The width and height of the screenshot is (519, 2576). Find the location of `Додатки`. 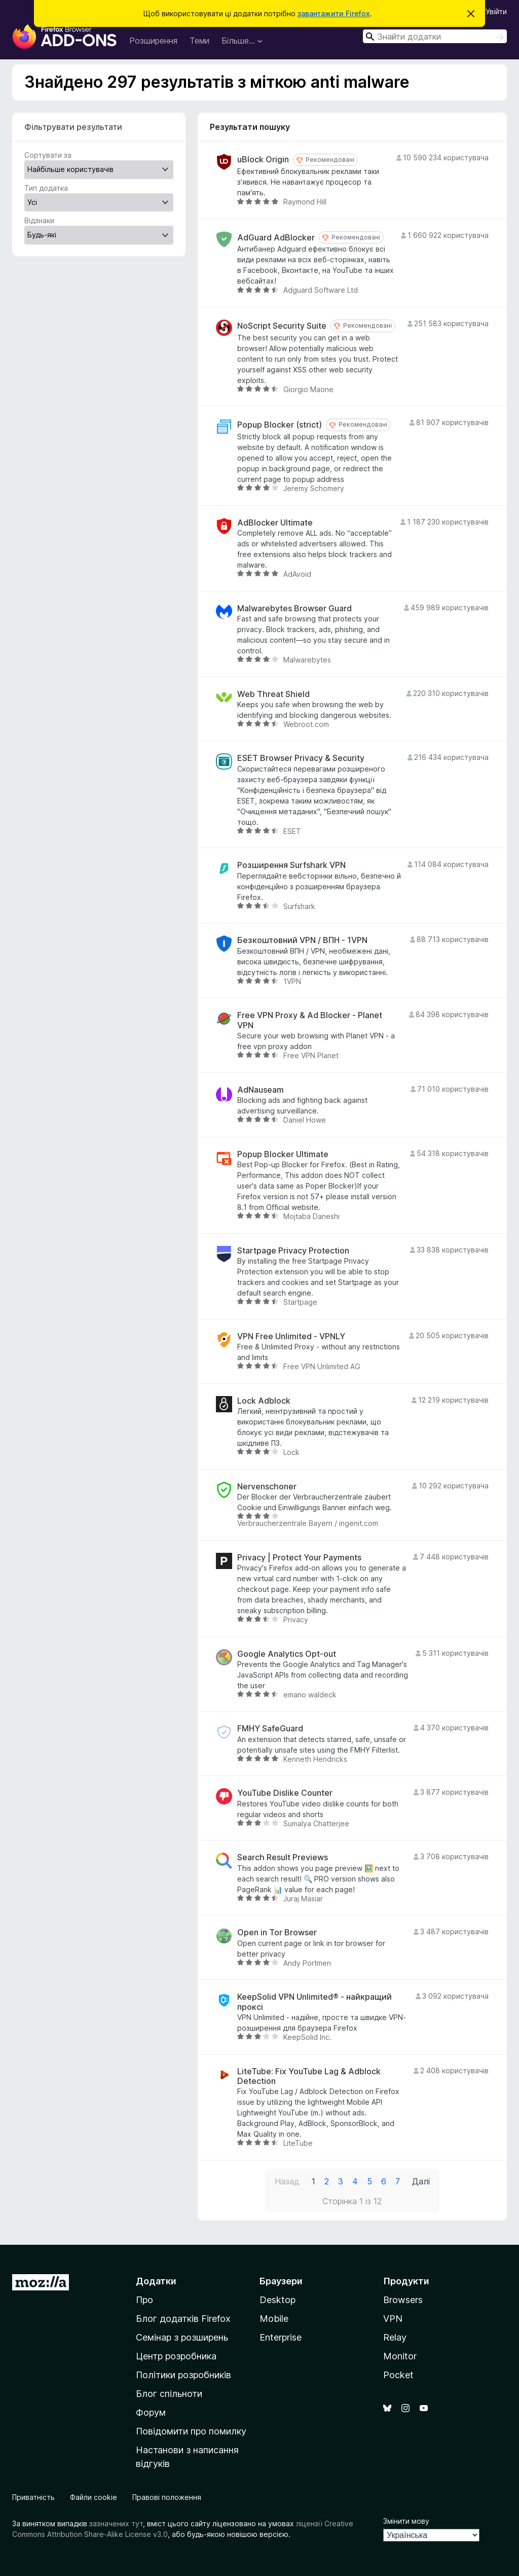

Додатки is located at coordinates (156, 2281).